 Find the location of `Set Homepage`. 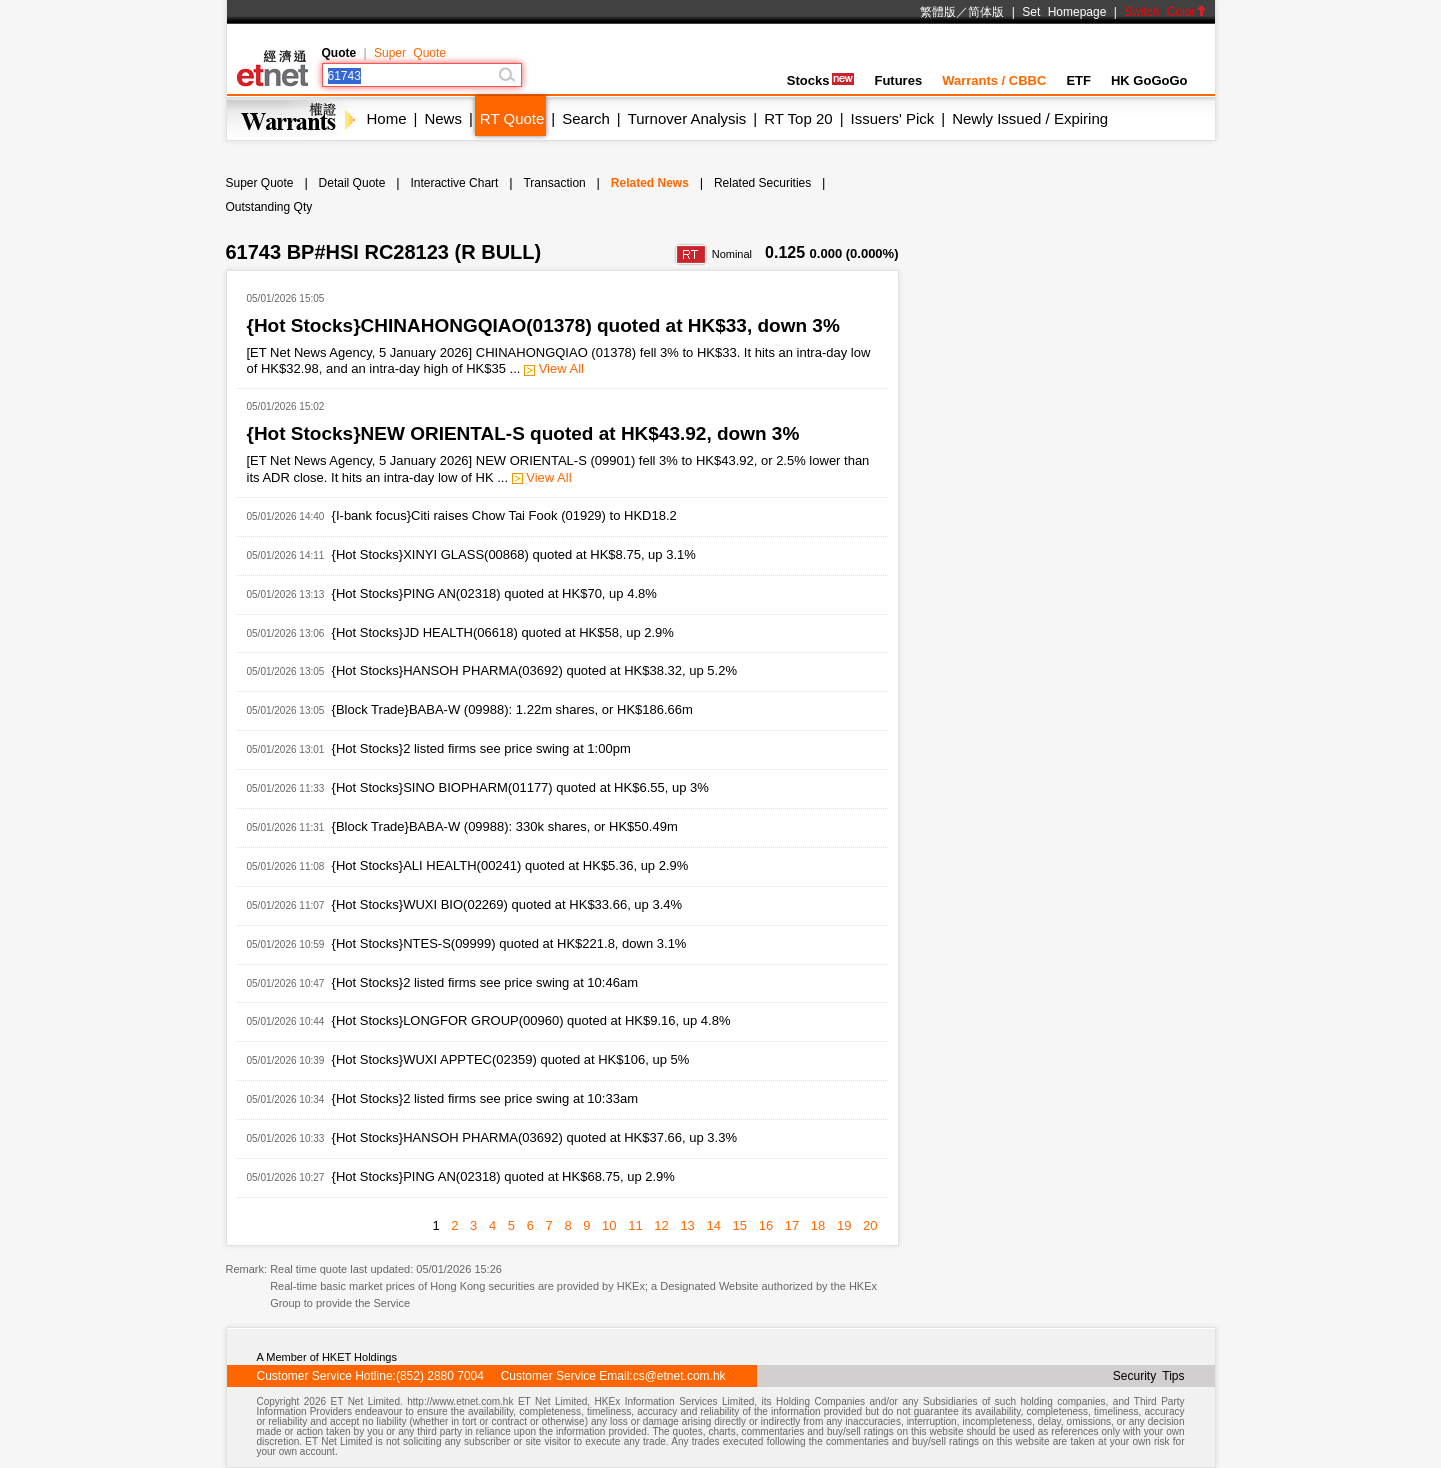

Set Homepage is located at coordinates (1064, 12).